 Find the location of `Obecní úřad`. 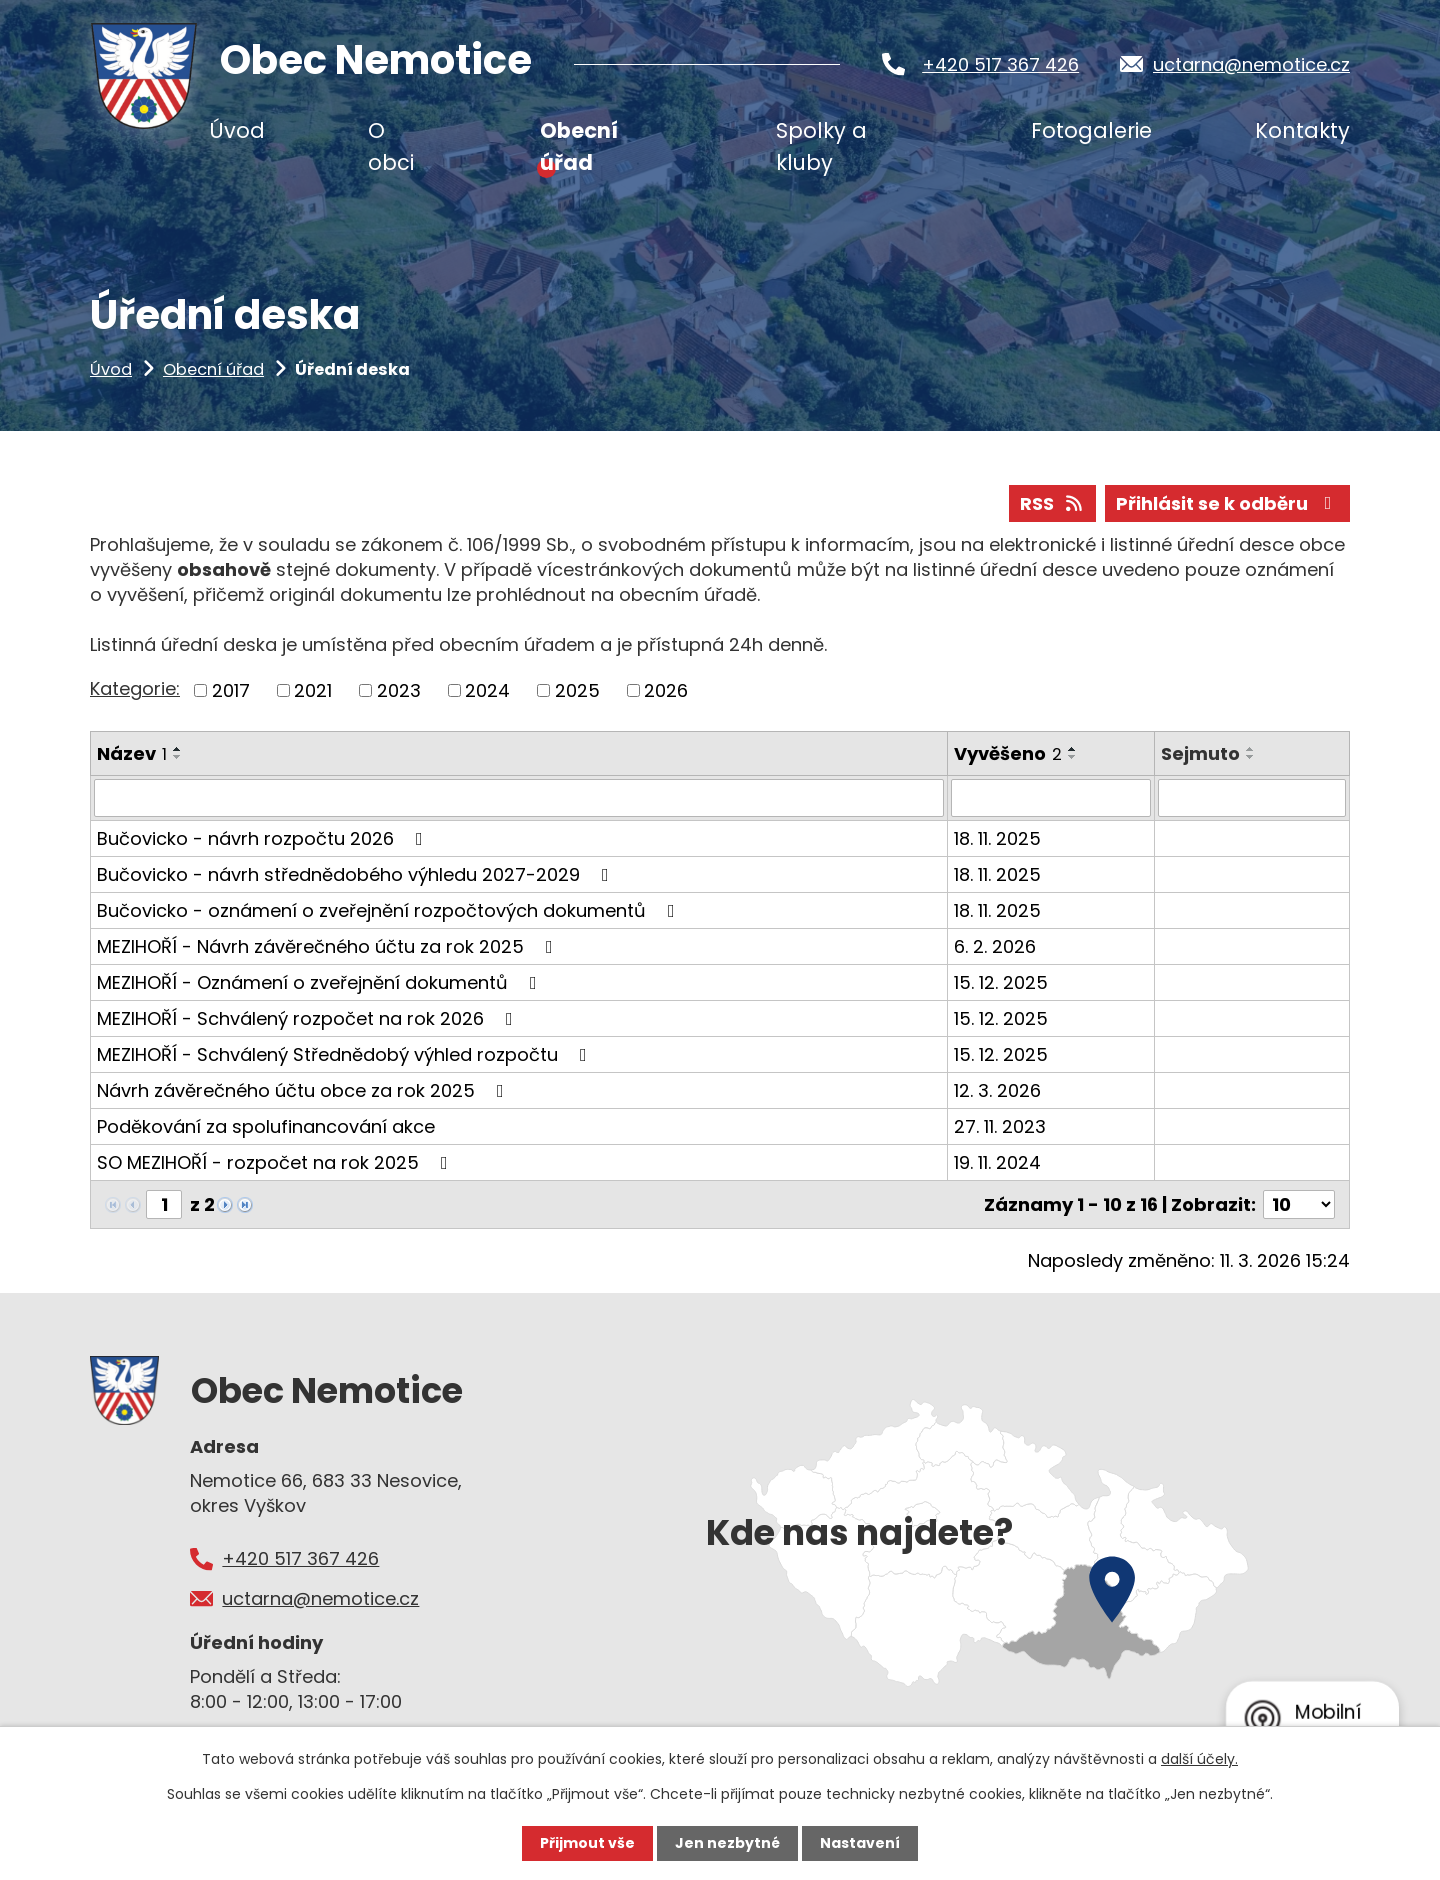

Obecní úřad is located at coordinates (213, 369).